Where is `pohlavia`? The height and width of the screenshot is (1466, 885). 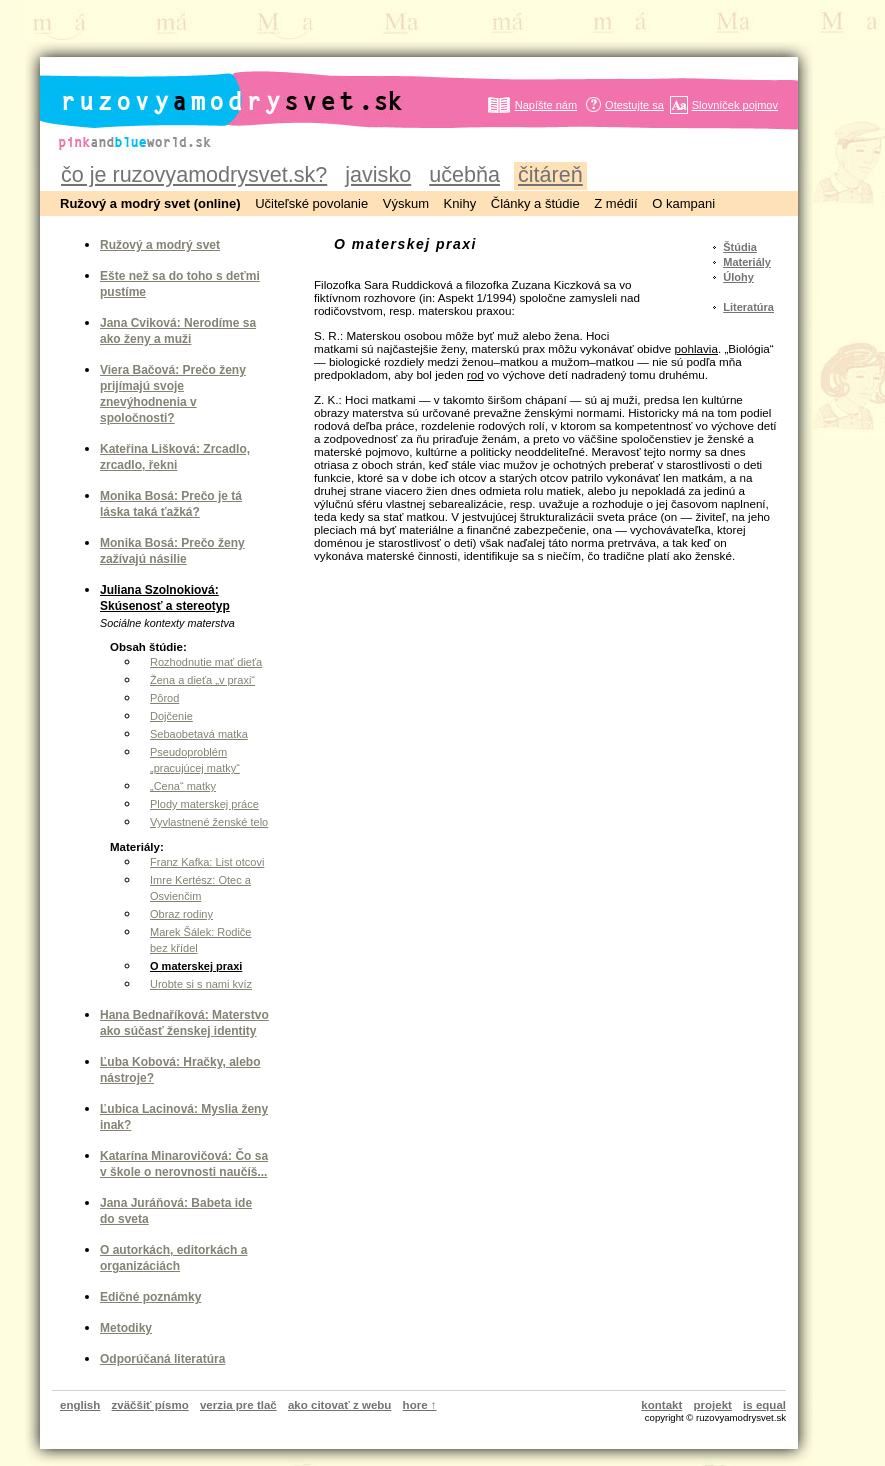
pohlavia is located at coordinates (695, 348).